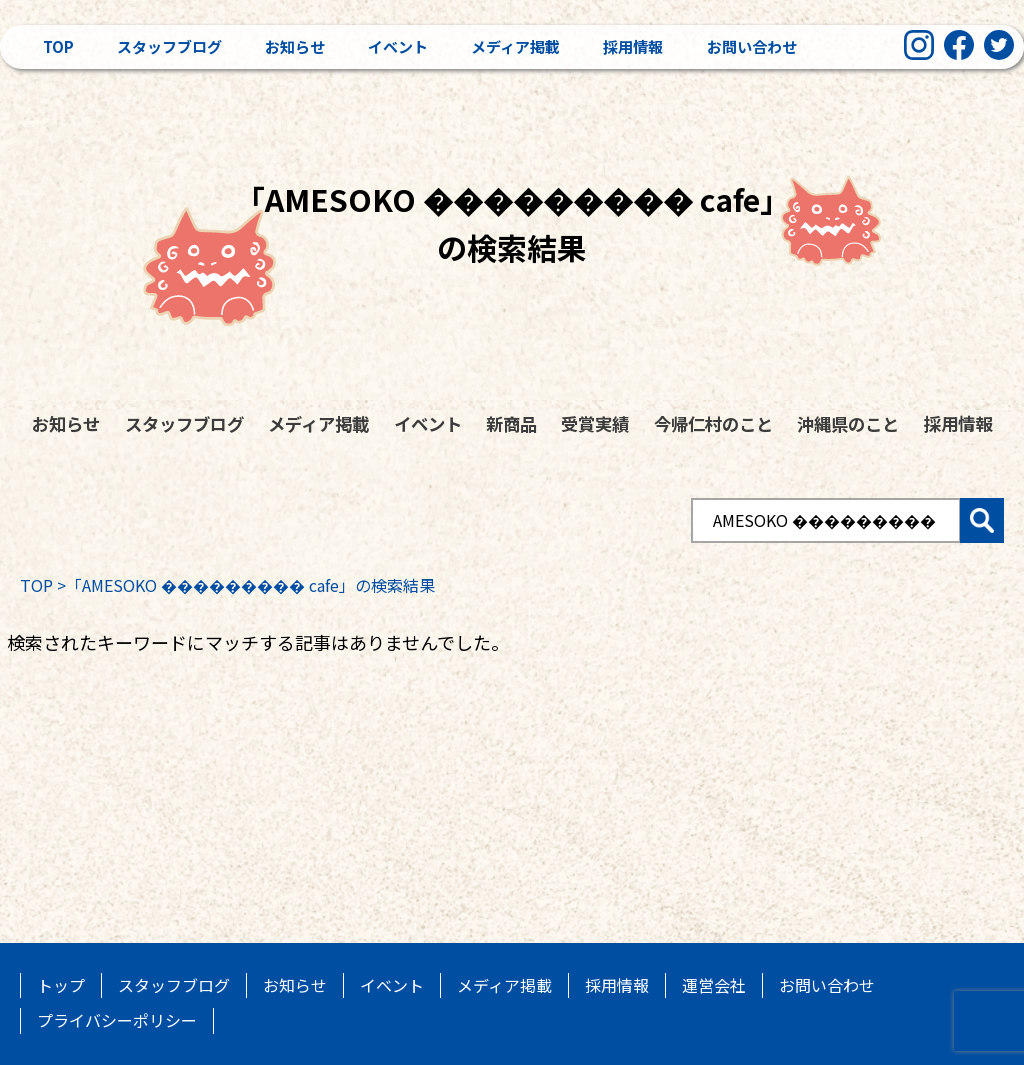 This screenshot has height=1065, width=1024. I want to click on イベント, so click(398, 46).